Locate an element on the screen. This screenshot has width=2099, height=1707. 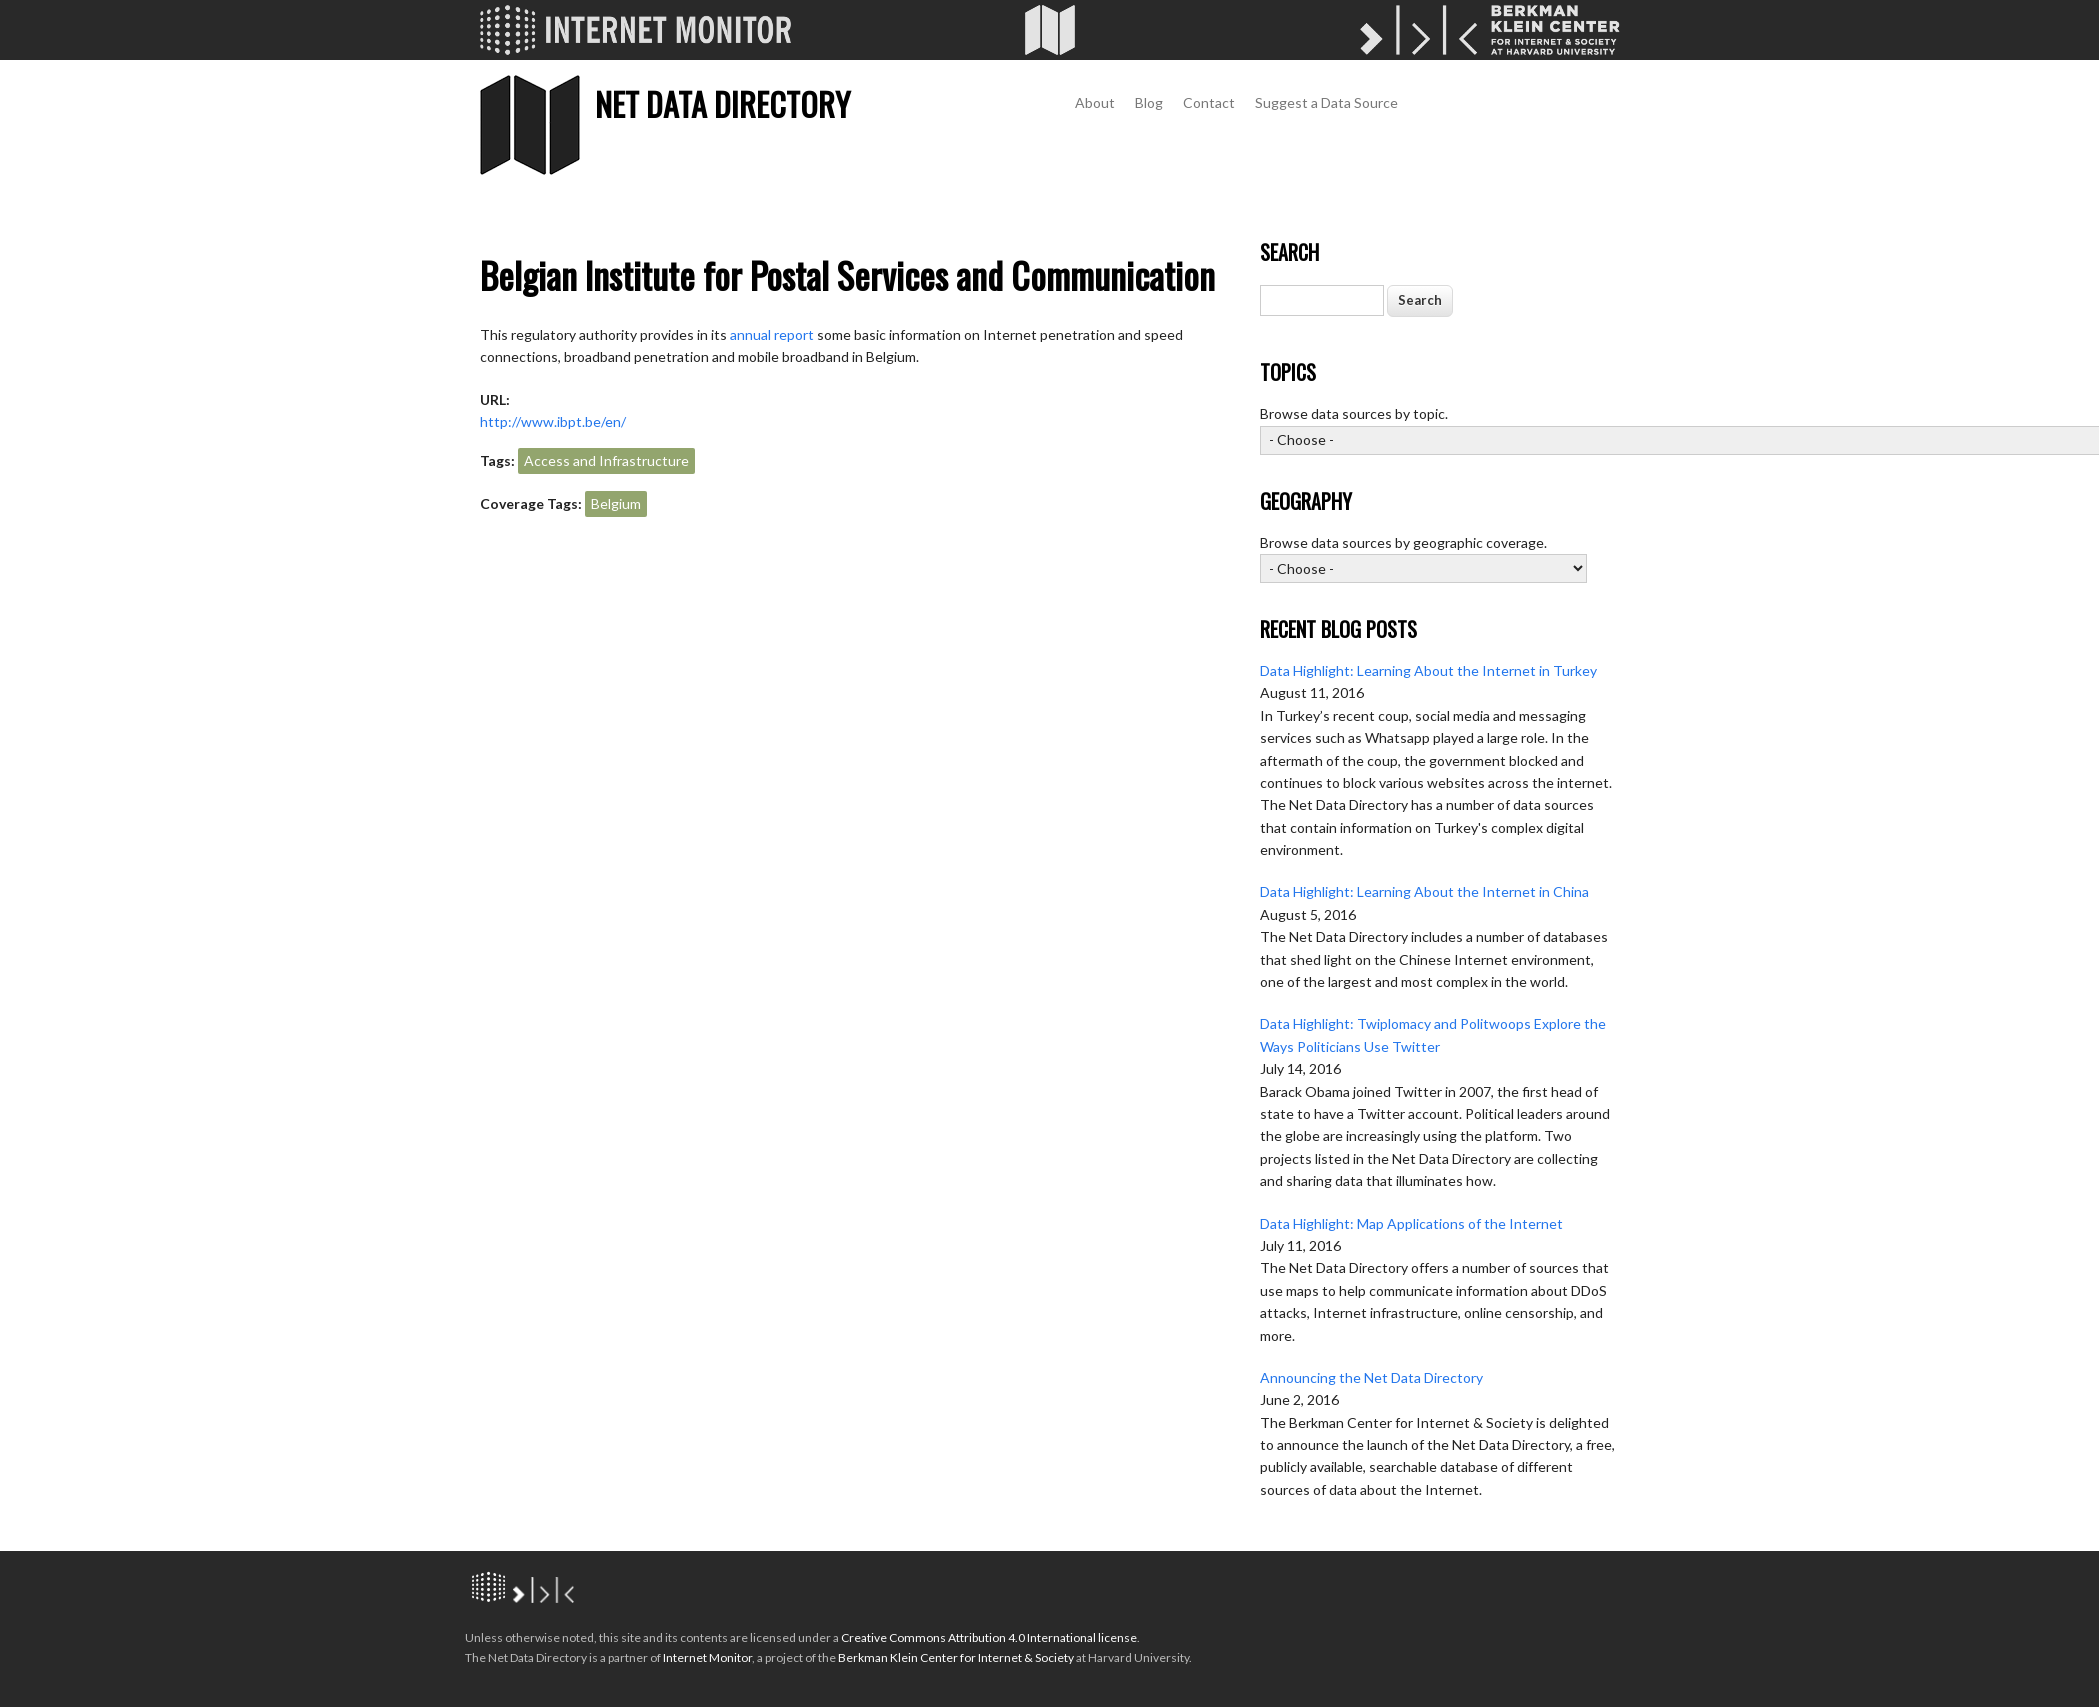
Announcing the Net Data Directory is located at coordinates (1371, 1377).